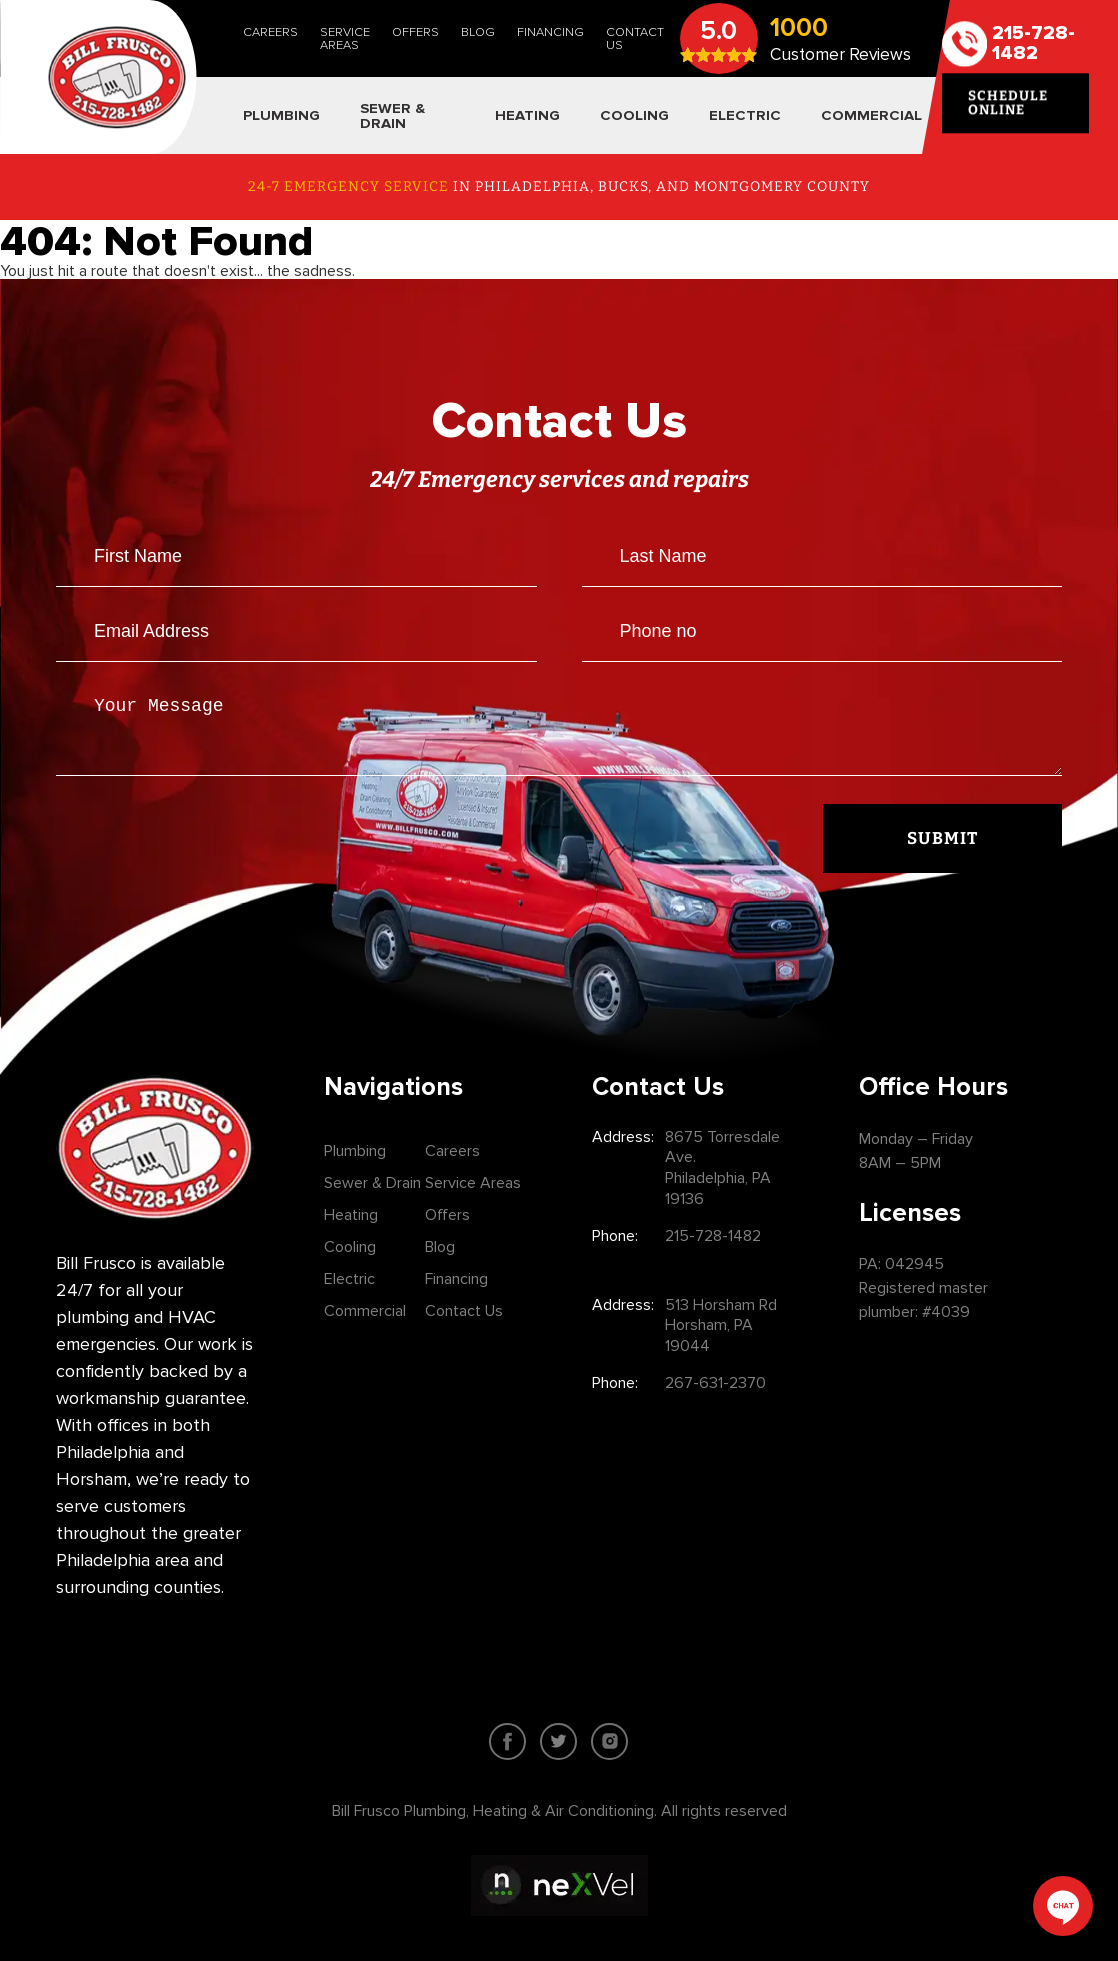 This screenshot has width=1118, height=1961. What do you see at coordinates (942, 850) in the screenshot?
I see `Submit` at bounding box center [942, 850].